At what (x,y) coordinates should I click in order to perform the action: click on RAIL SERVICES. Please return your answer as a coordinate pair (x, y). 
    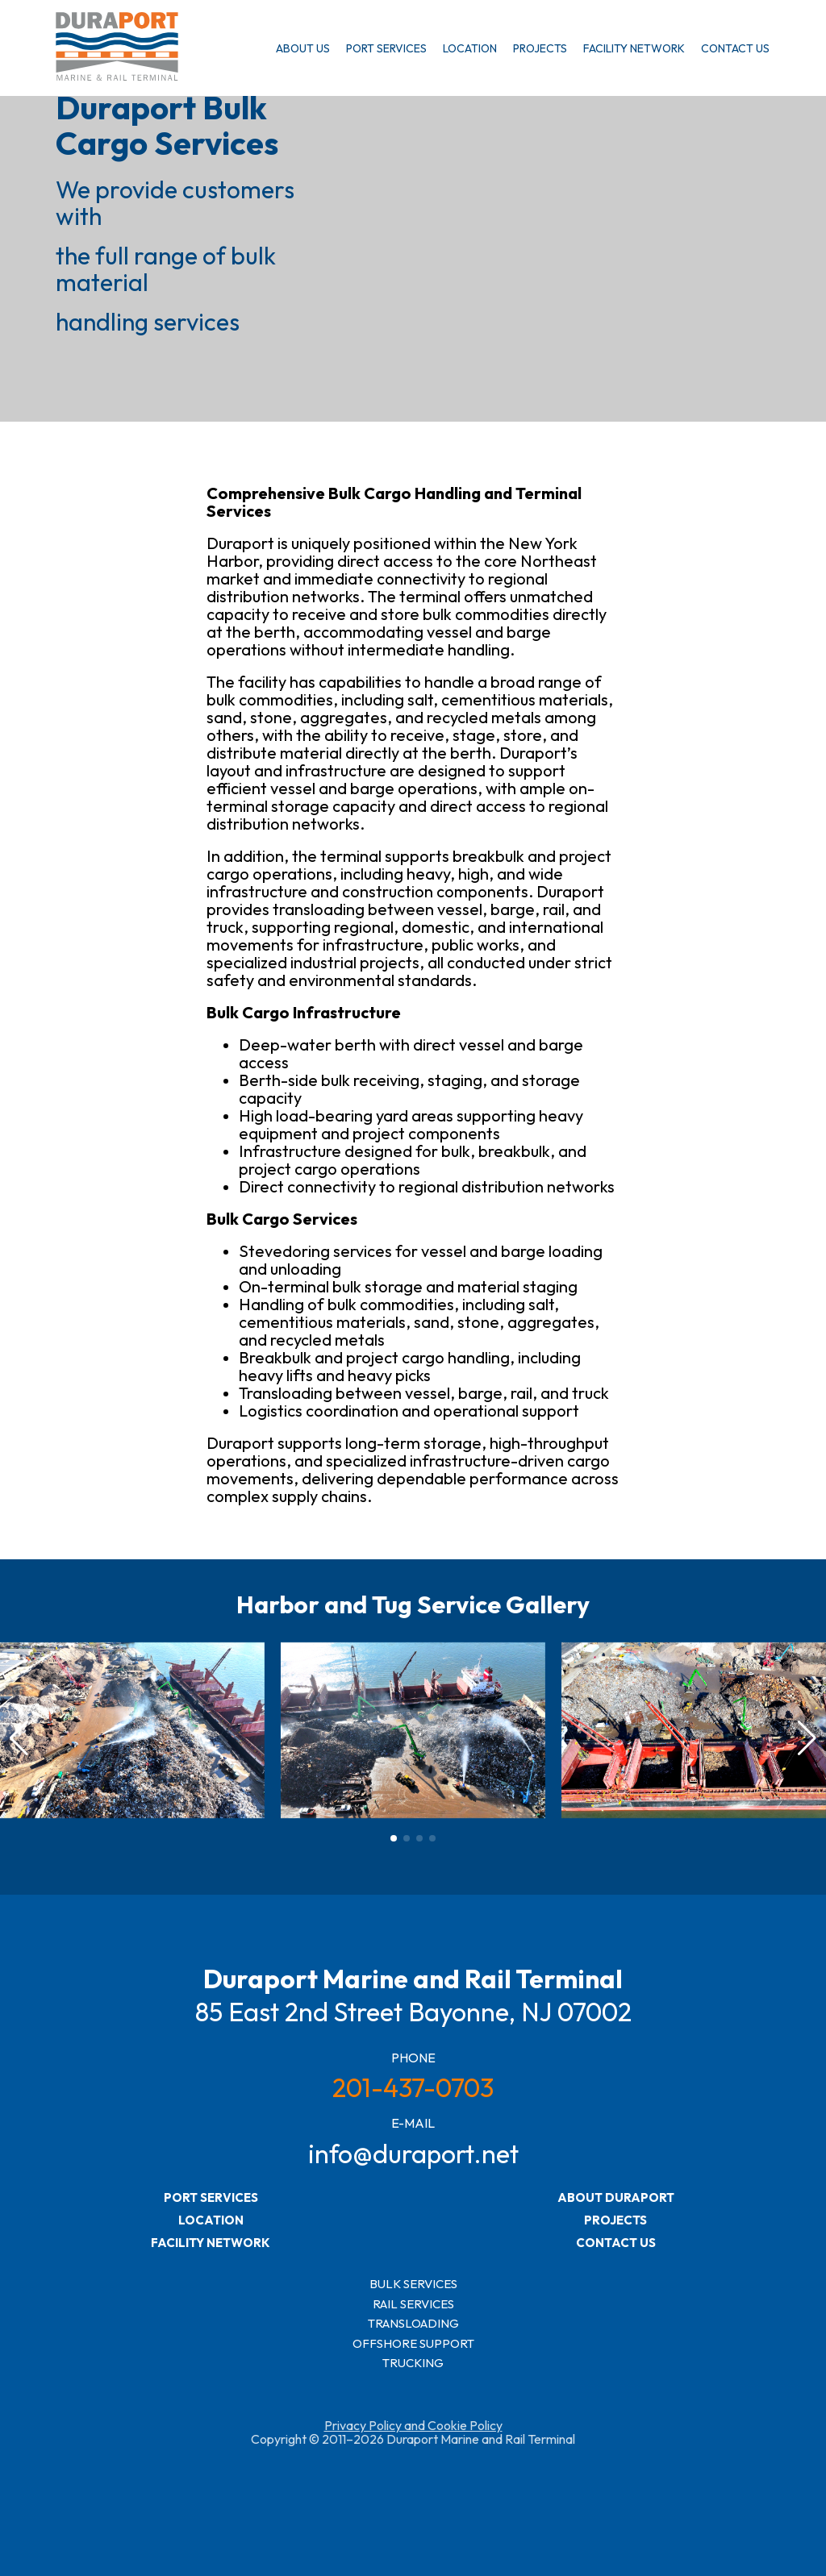
    Looking at the image, I should click on (413, 2305).